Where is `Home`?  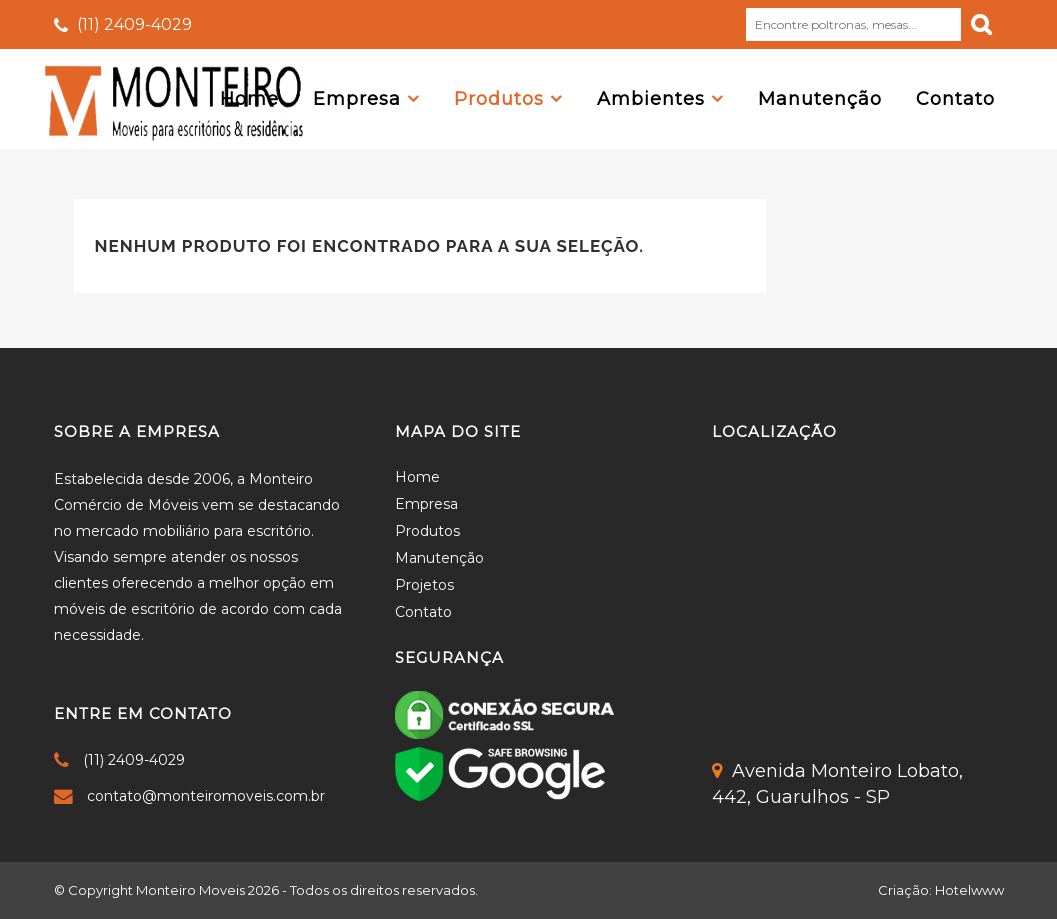
Home is located at coordinates (417, 477).